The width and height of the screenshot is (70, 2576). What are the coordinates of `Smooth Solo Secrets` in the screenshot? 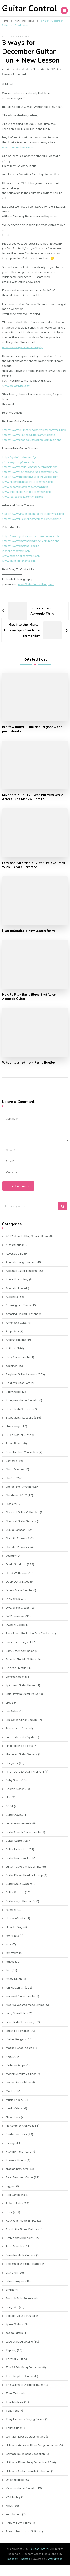 It's located at (19, 2298).